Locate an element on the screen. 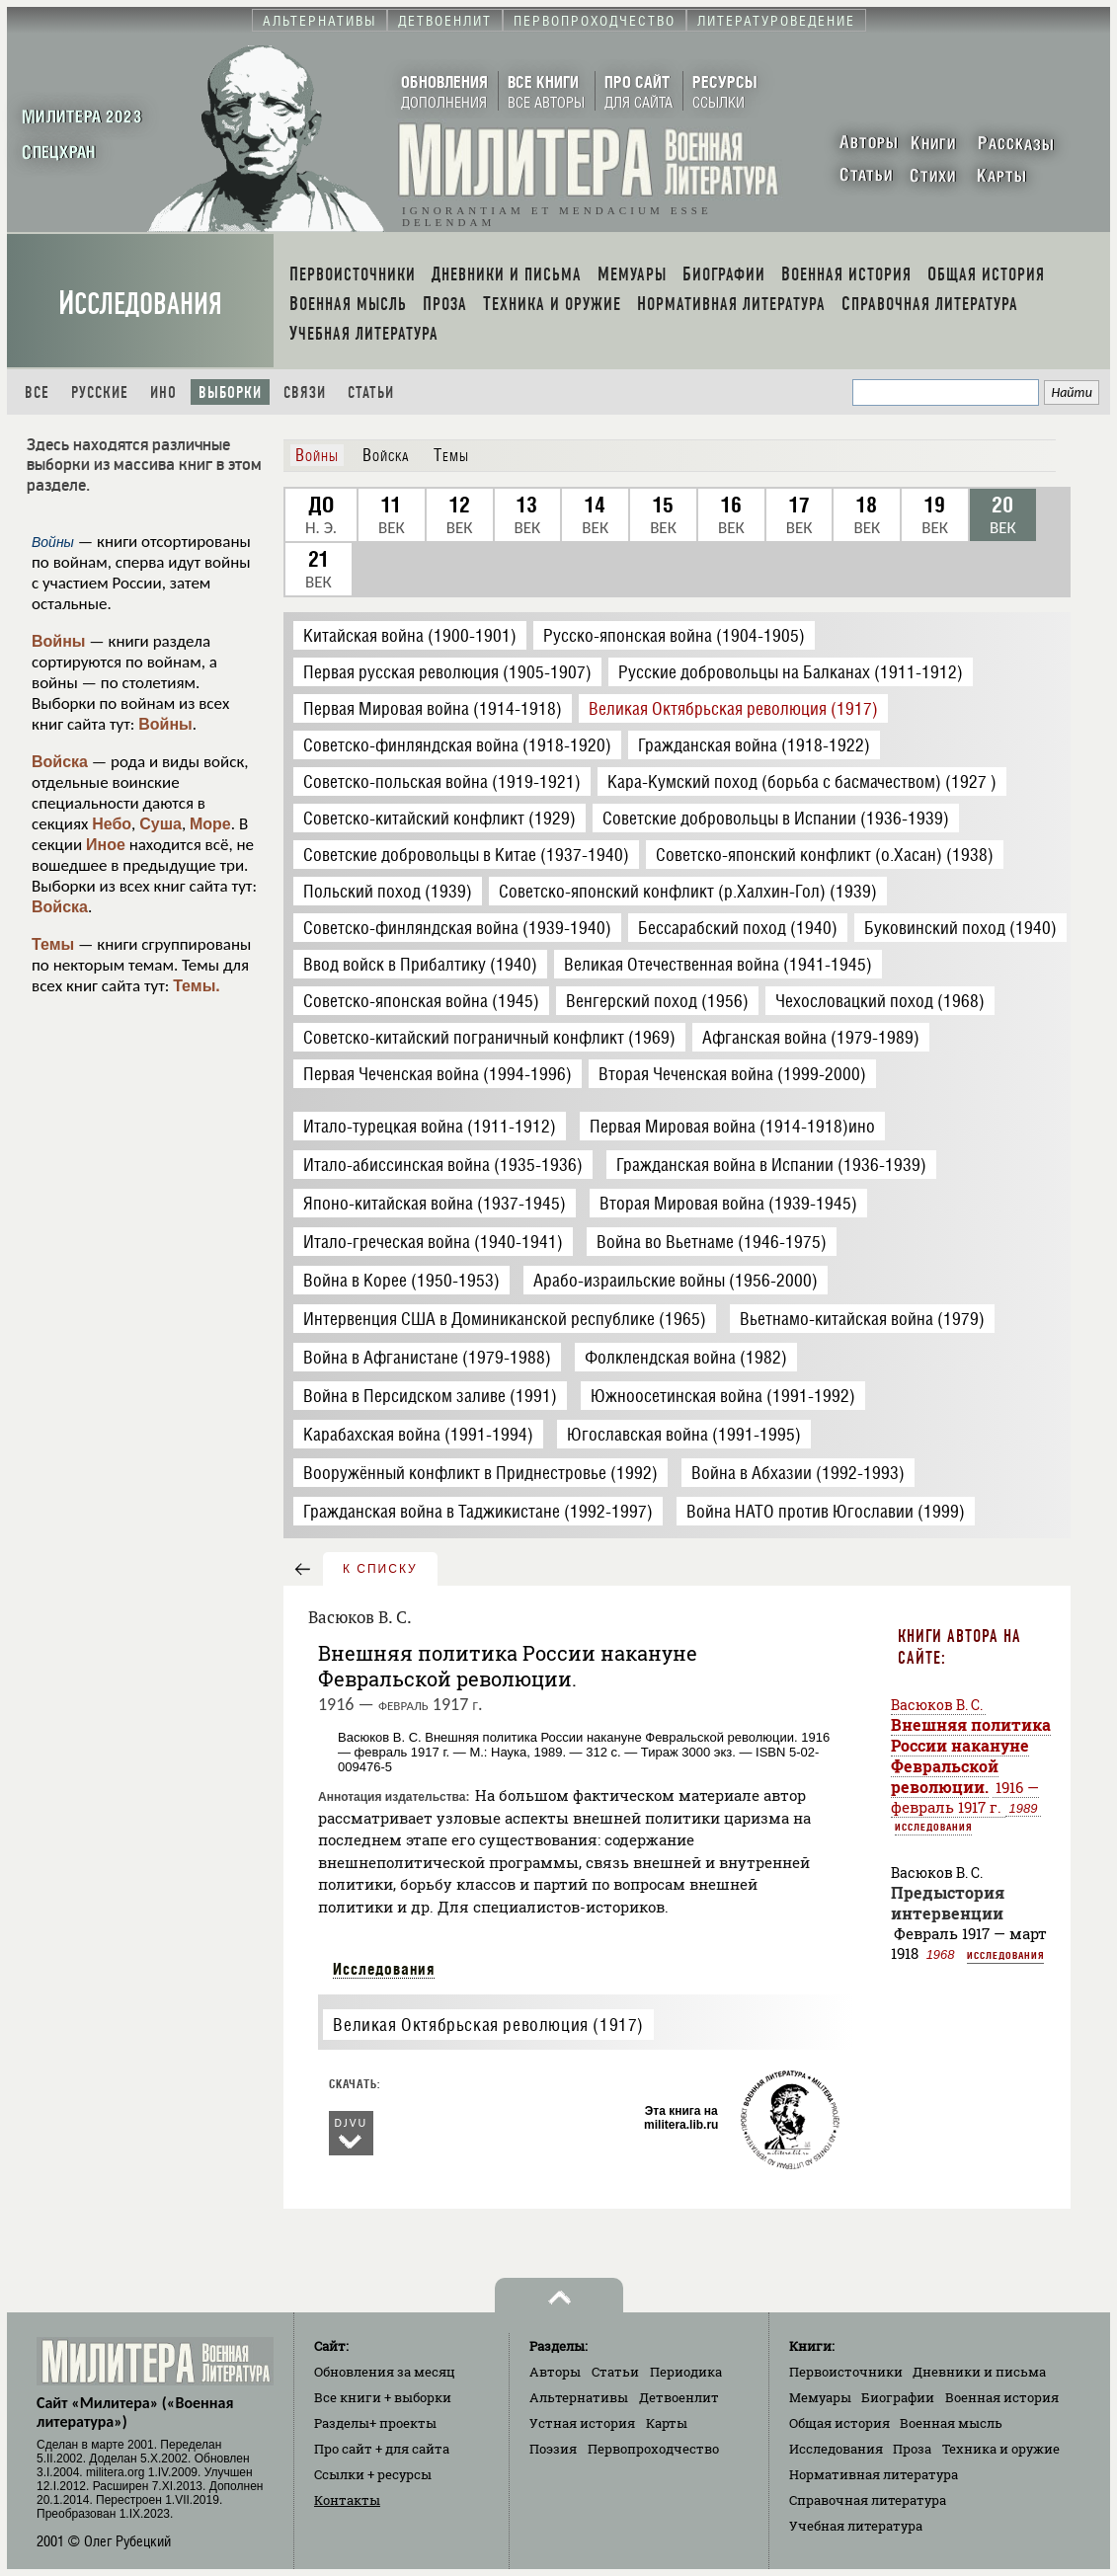 The height and width of the screenshot is (2576, 1117). Иное is located at coordinates (105, 844).